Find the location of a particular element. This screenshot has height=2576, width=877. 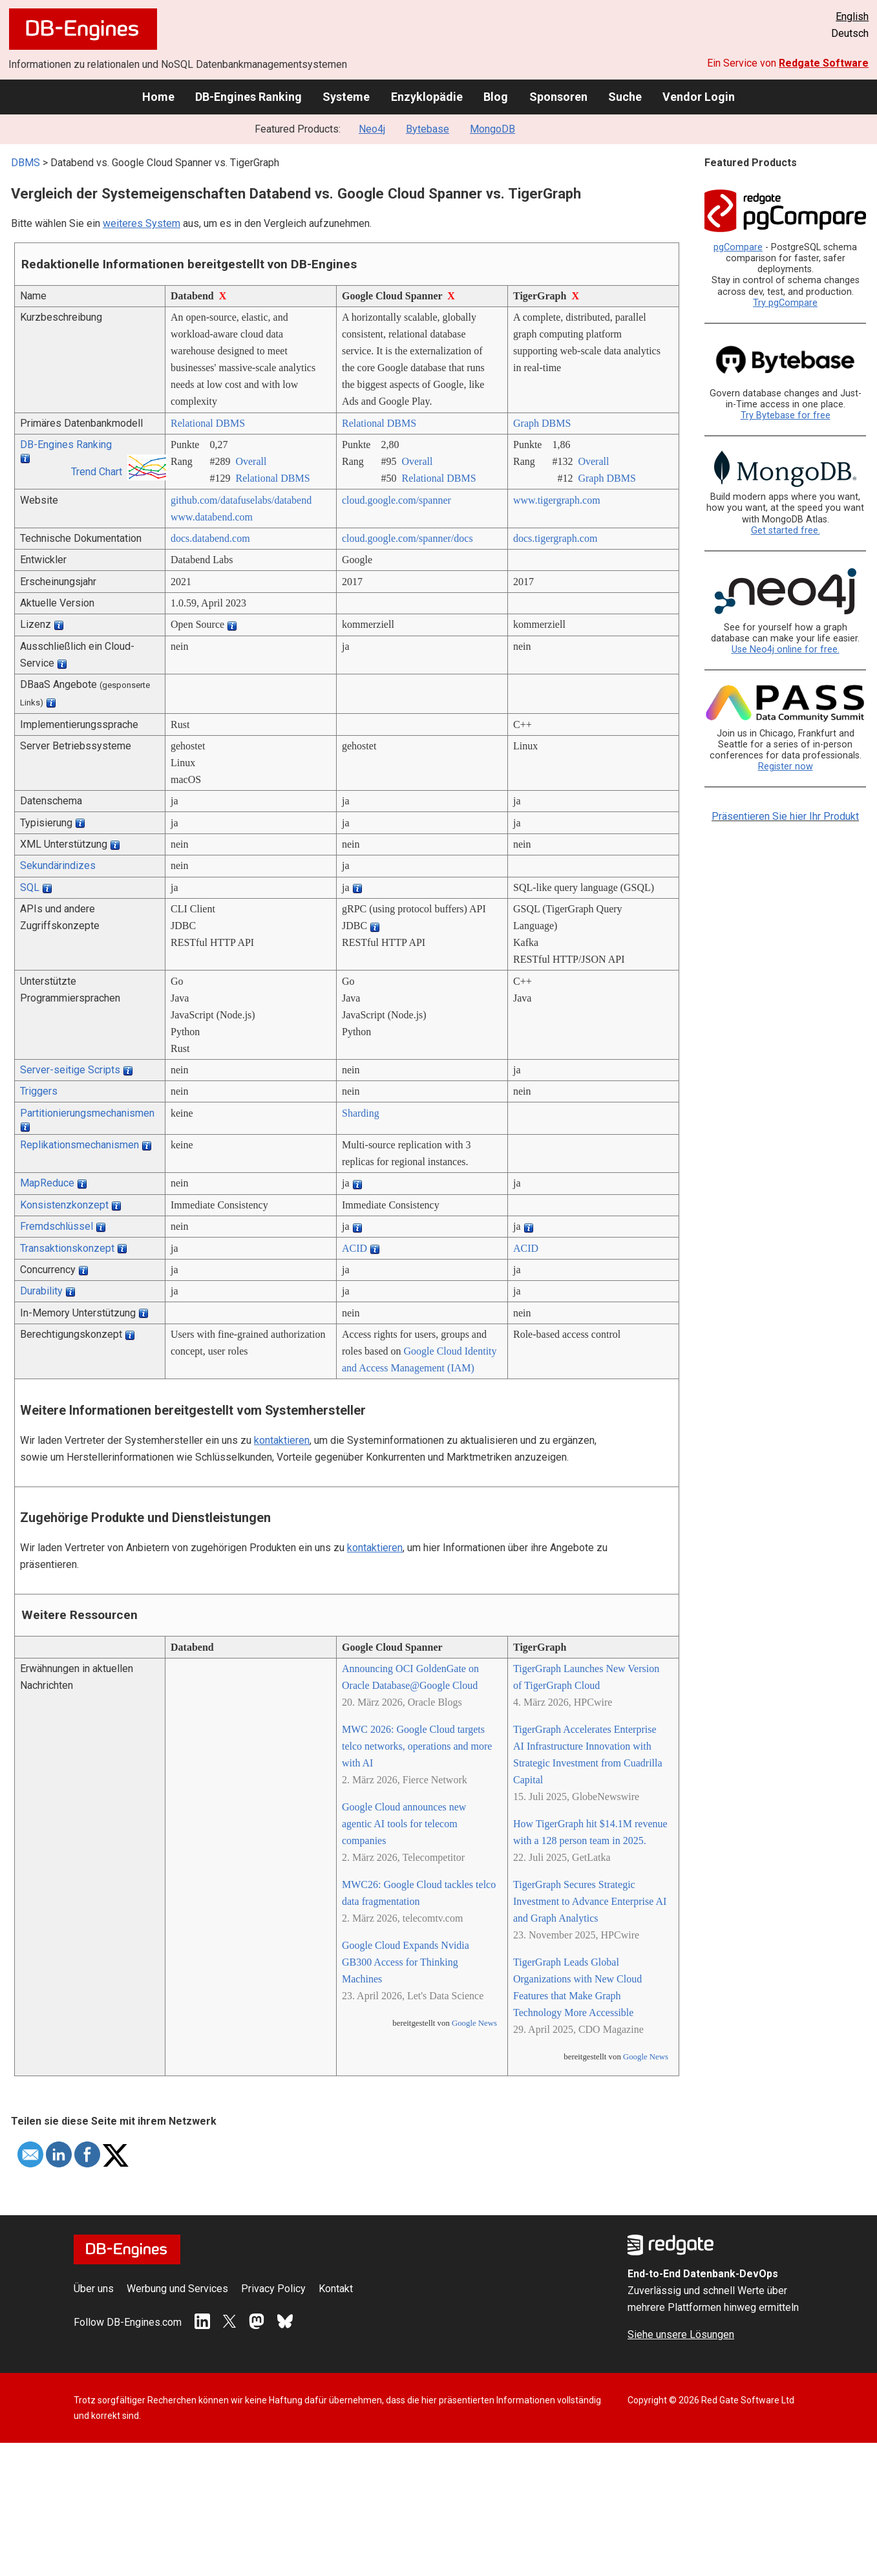

Kontakt is located at coordinates (336, 2288).